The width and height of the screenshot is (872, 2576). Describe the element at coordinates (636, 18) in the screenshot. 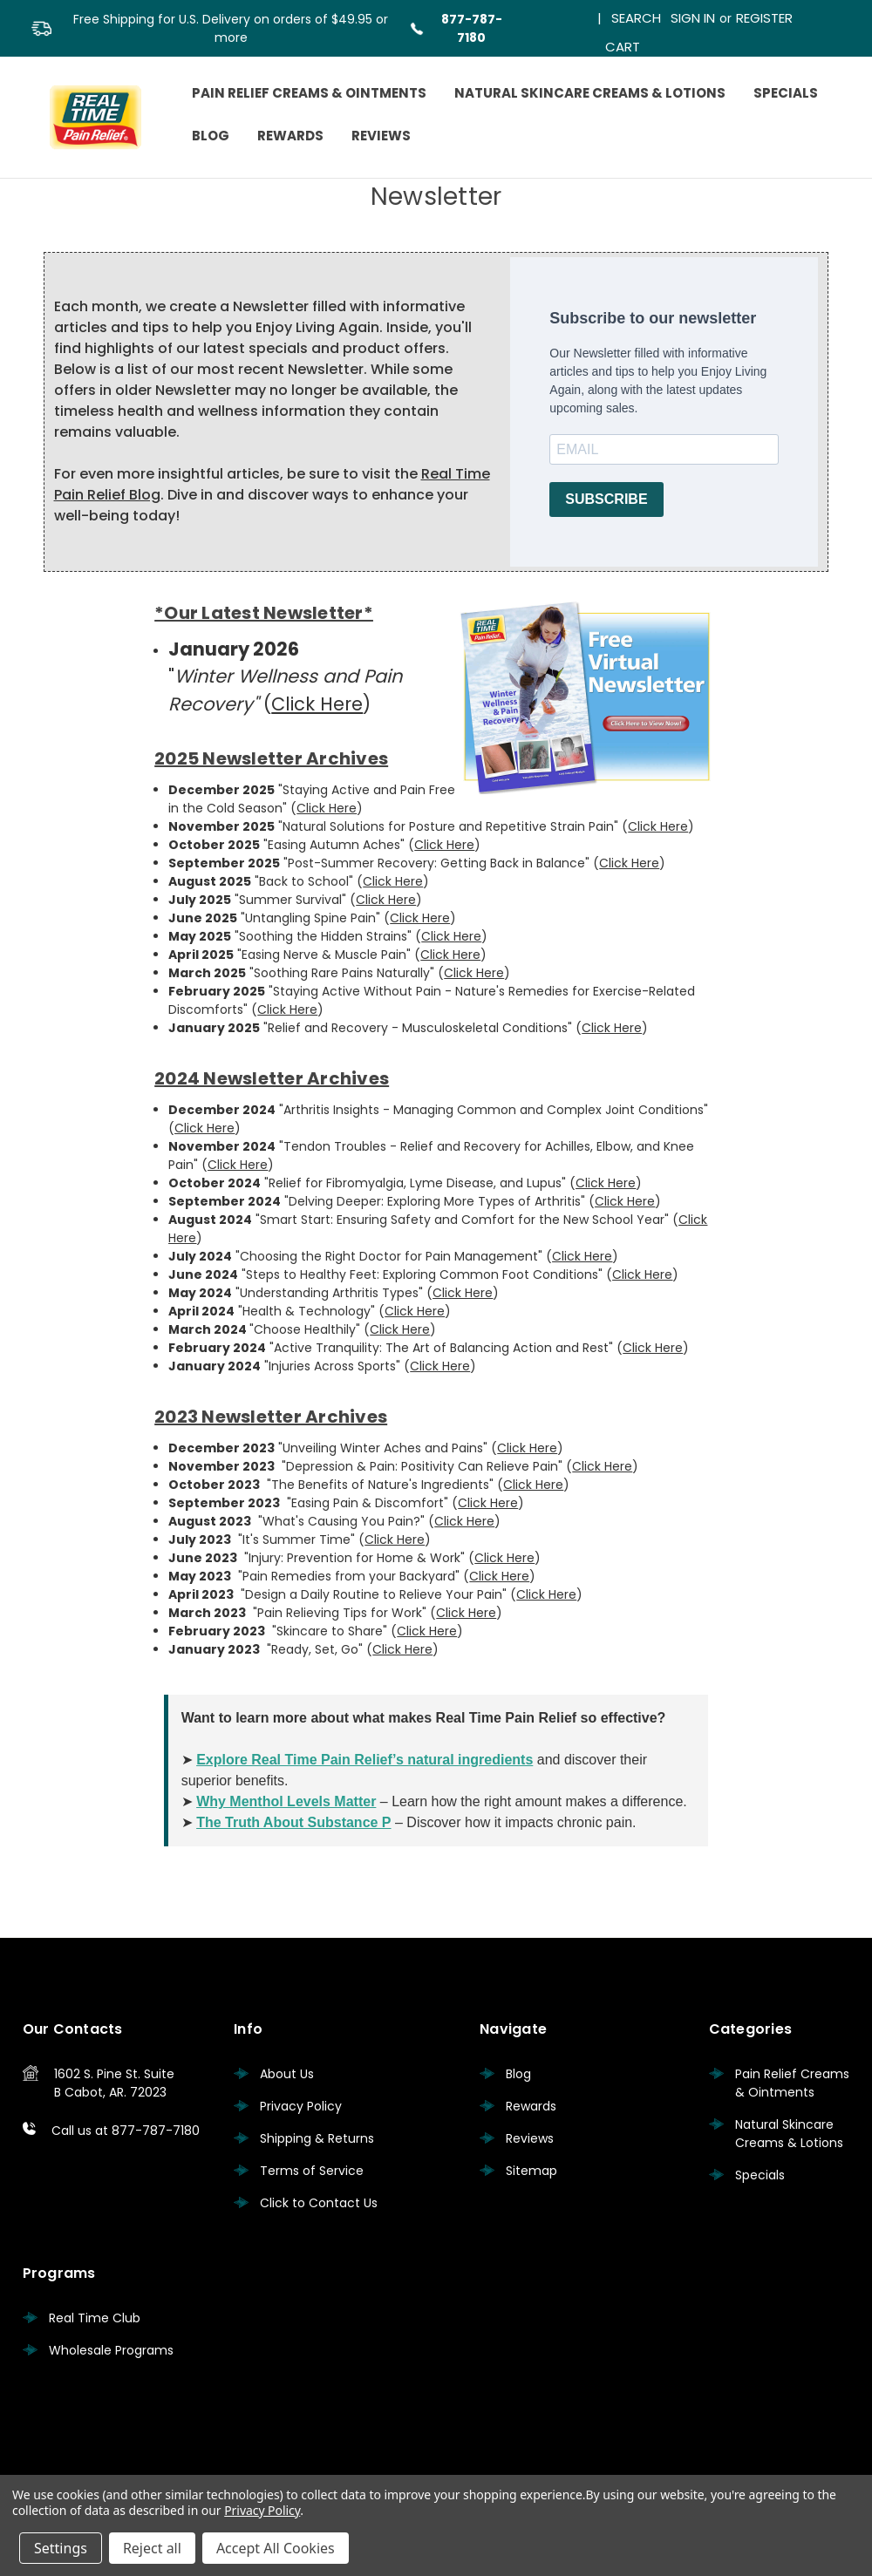

I see `Search` at that location.